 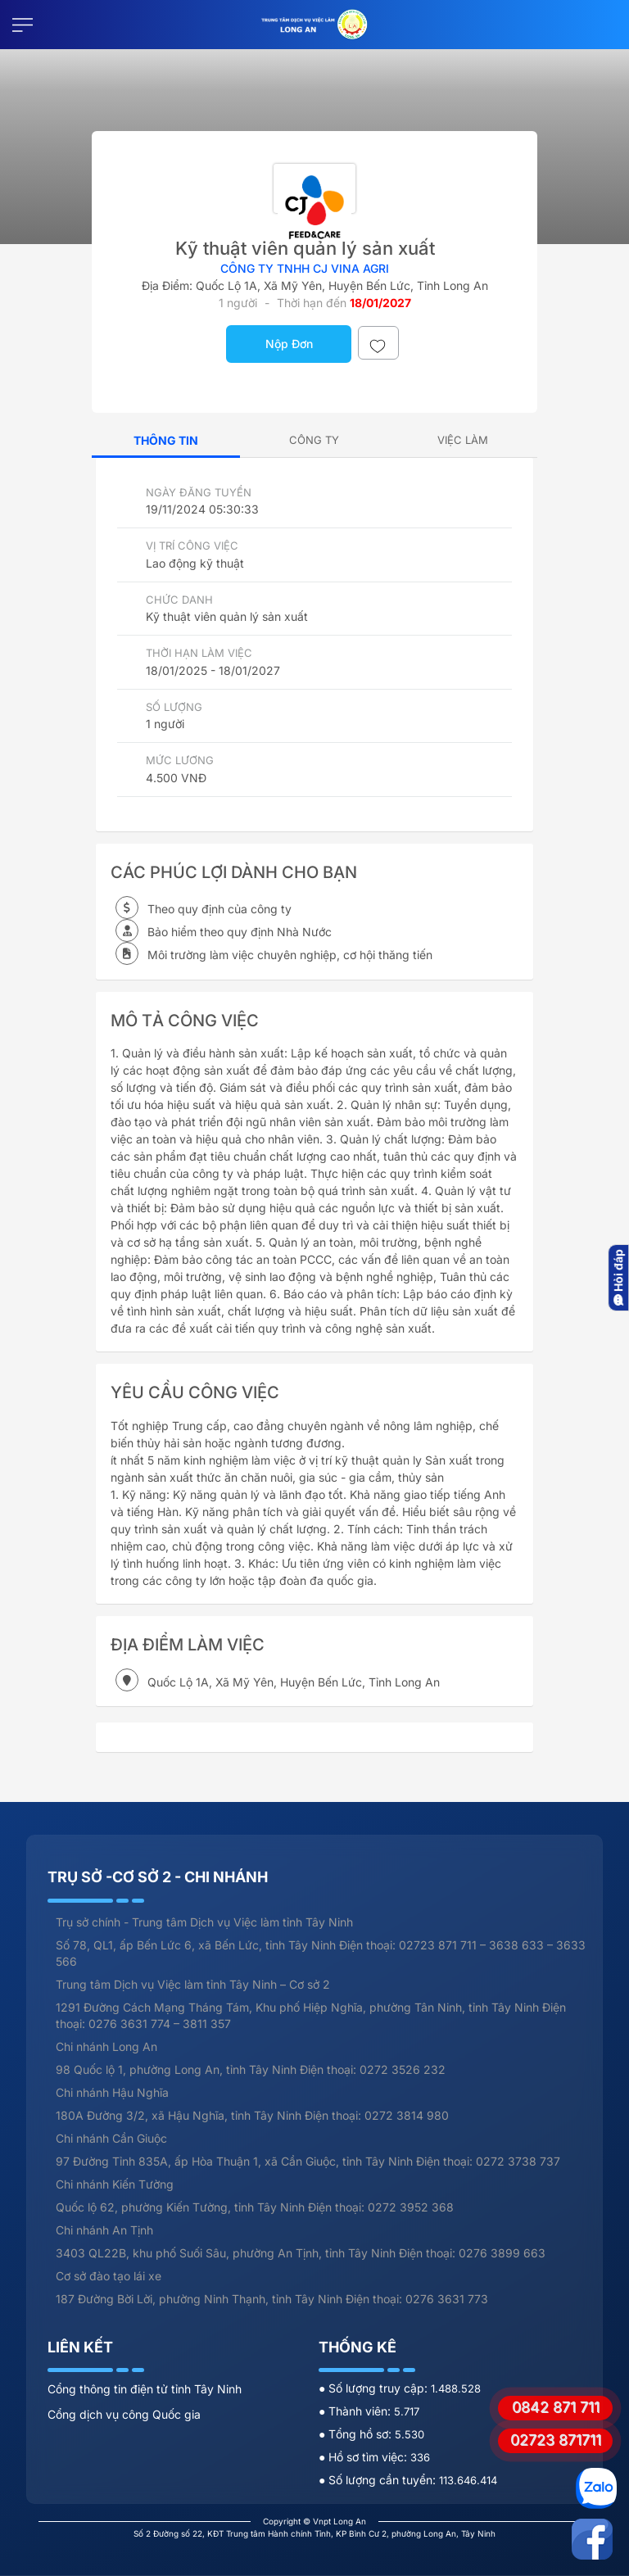 What do you see at coordinates (314, 440) in the screenshot?
I see `[tab]` at bounding box center [314, 440].